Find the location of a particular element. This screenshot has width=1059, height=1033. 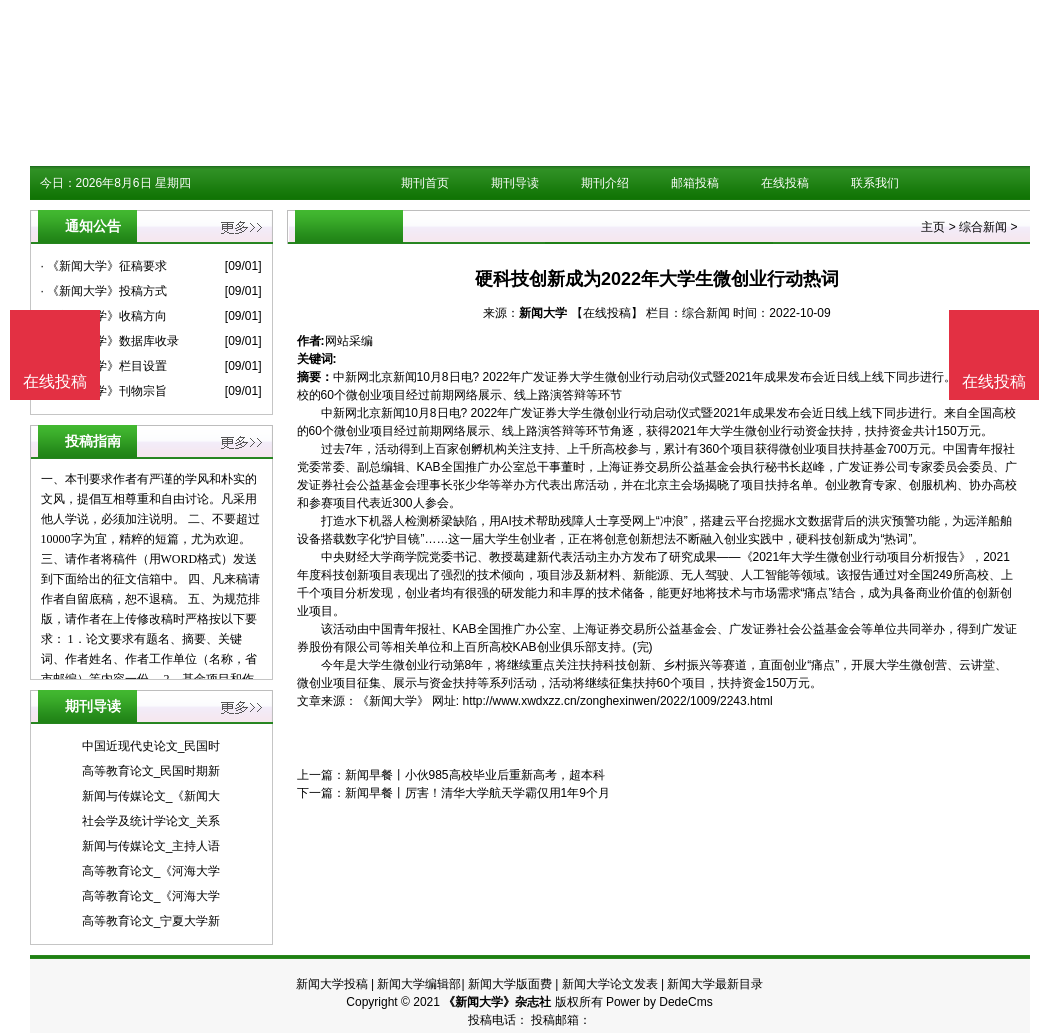

http://www.xwdxzz.cn/zonghexinwen/2022/1009/2243.html is located at coordinates (618, 701).